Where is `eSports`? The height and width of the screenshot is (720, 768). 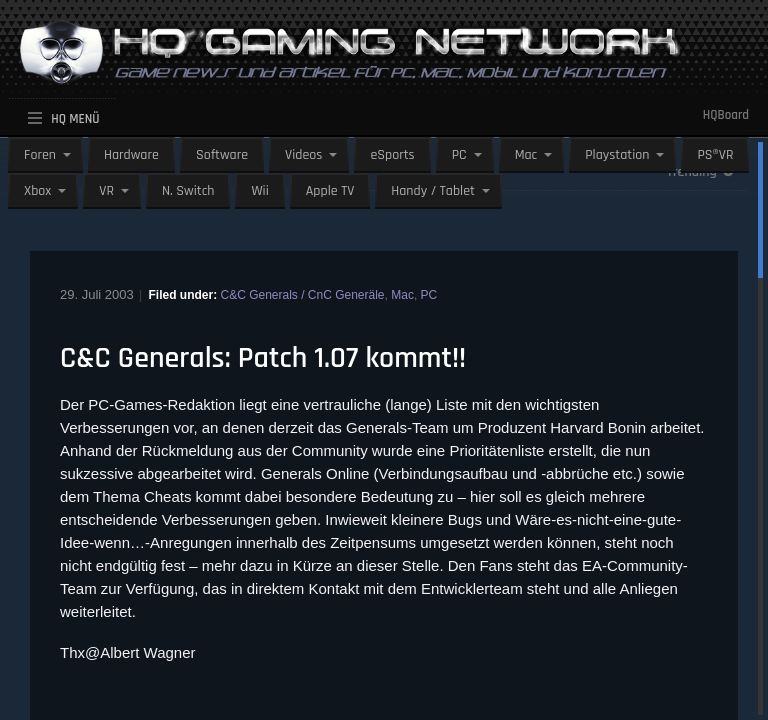 eSports is located at coordinates (392, 155).